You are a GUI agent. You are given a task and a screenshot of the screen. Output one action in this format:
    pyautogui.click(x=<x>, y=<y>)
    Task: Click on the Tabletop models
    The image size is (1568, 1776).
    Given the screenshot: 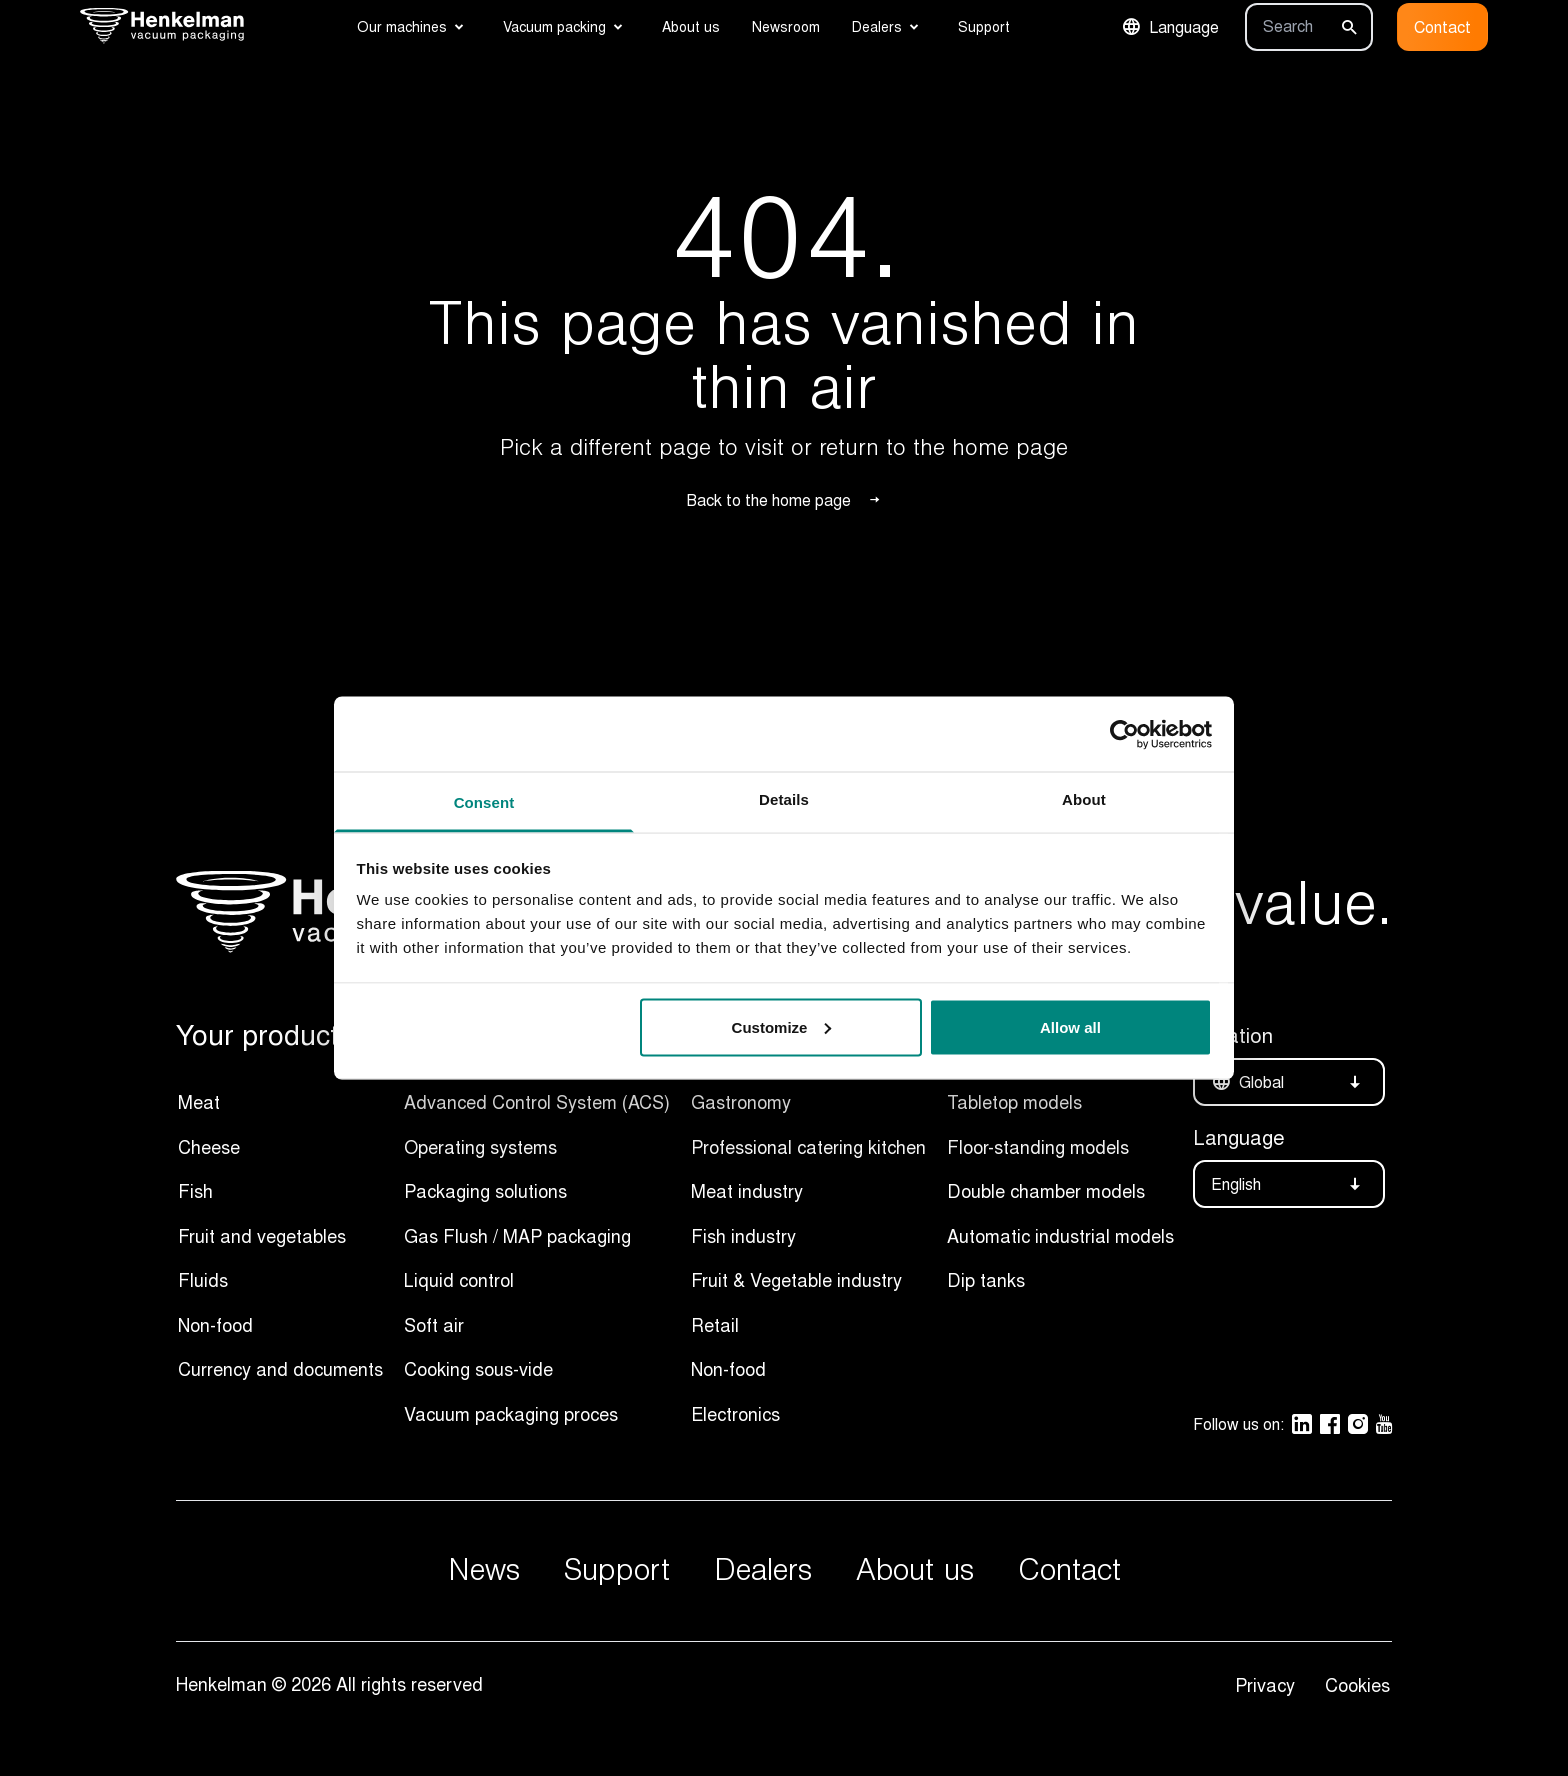 What is the action you would take?
    pyautogui.click(x=1014, y=1102)
    